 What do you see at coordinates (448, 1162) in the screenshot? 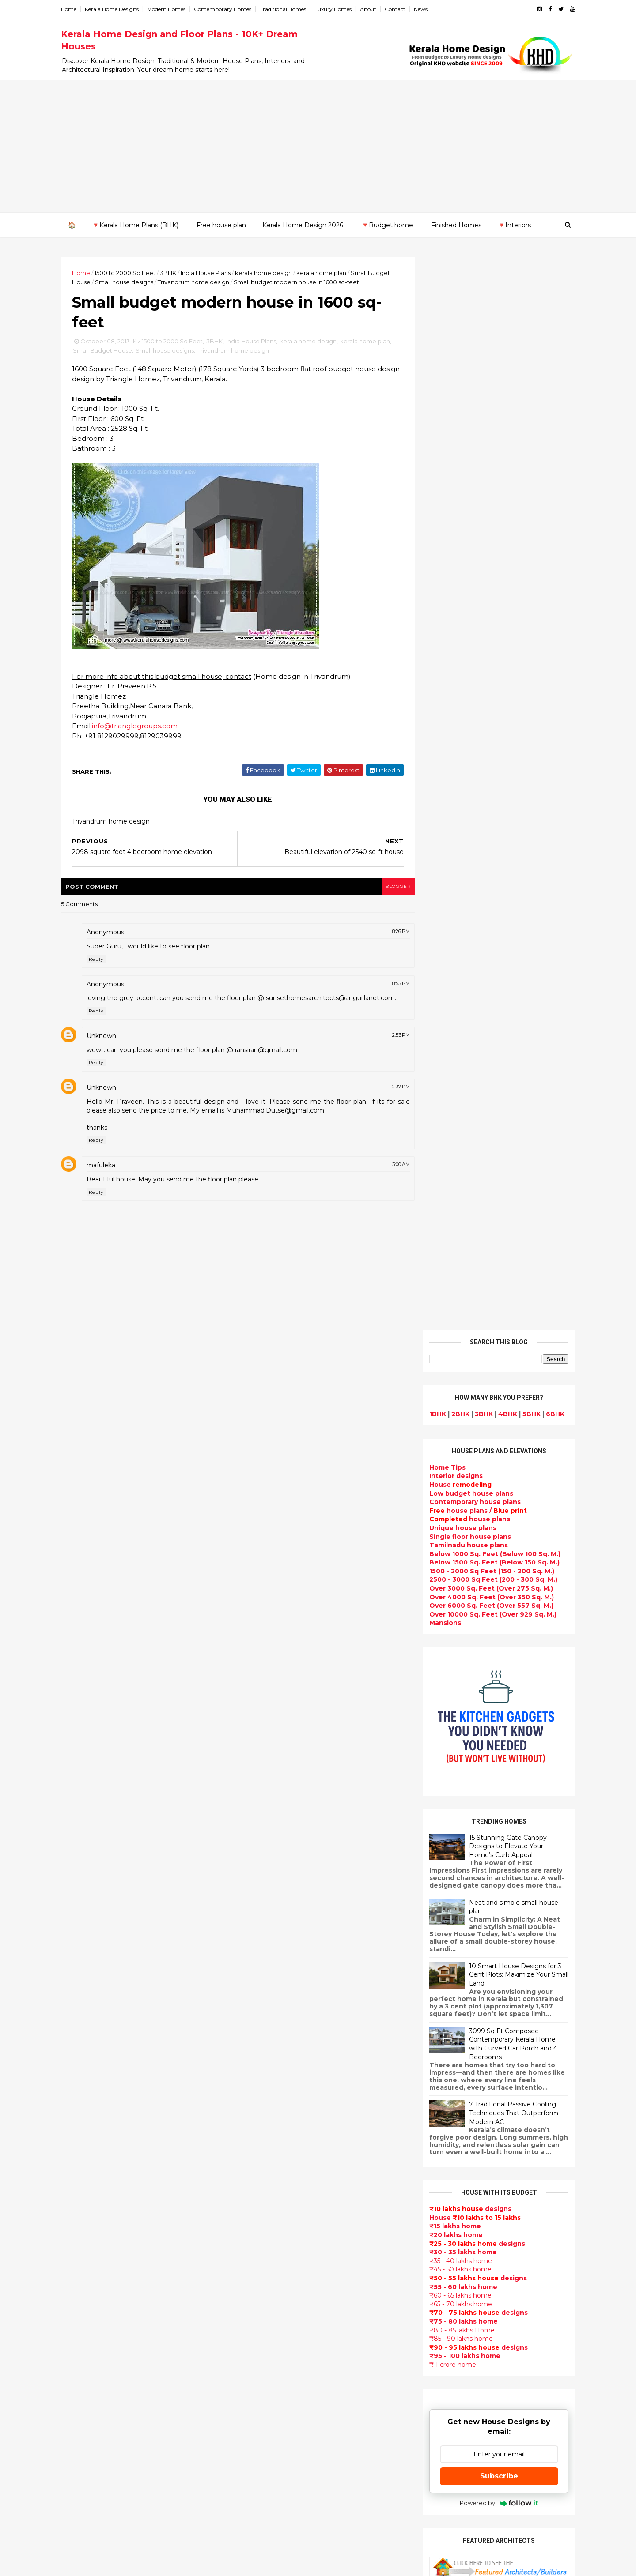
I see `₹20 lakhs home` at bounding box center [448, 1162].